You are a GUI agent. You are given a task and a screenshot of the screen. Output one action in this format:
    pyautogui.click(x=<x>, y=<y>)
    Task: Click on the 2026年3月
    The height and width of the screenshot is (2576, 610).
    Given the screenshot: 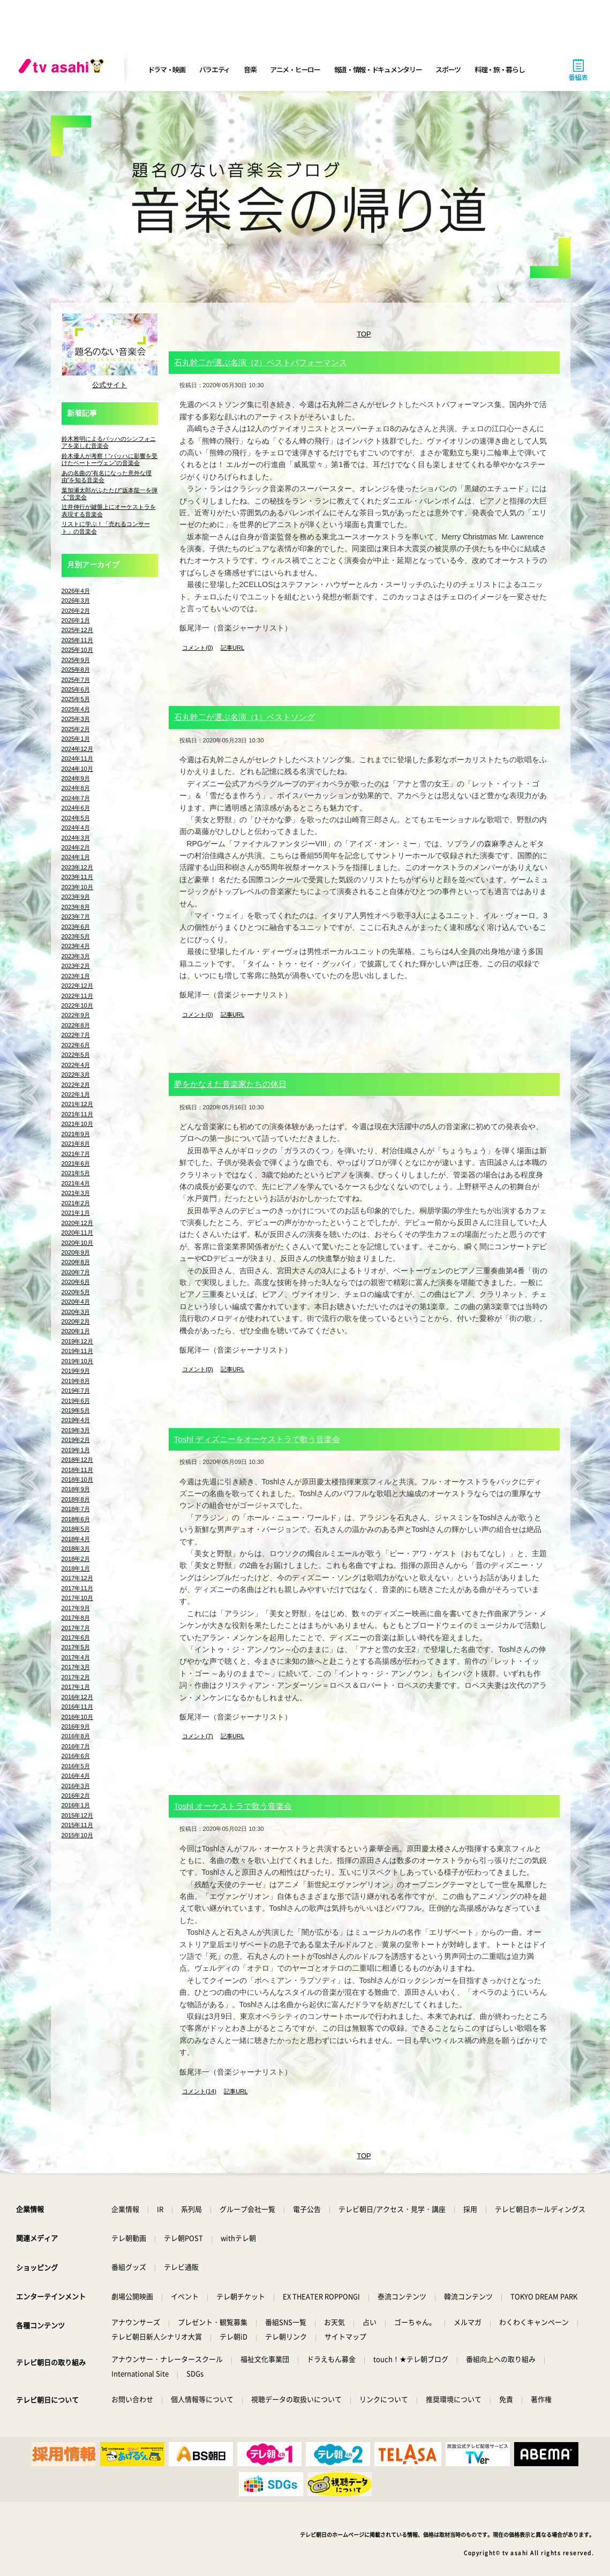 What is the action you would take?
    pyautogui.click(x=76, y=600)
    